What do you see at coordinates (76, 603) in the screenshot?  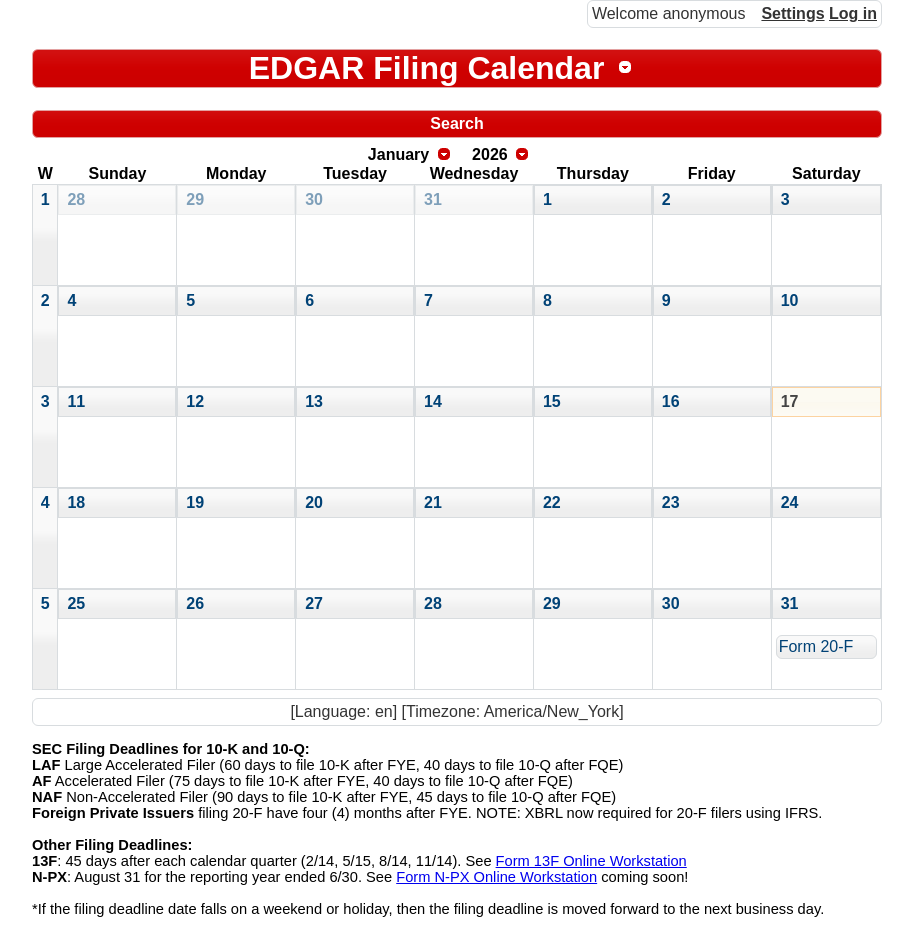 I see `25` at bounding box center [76, 603].